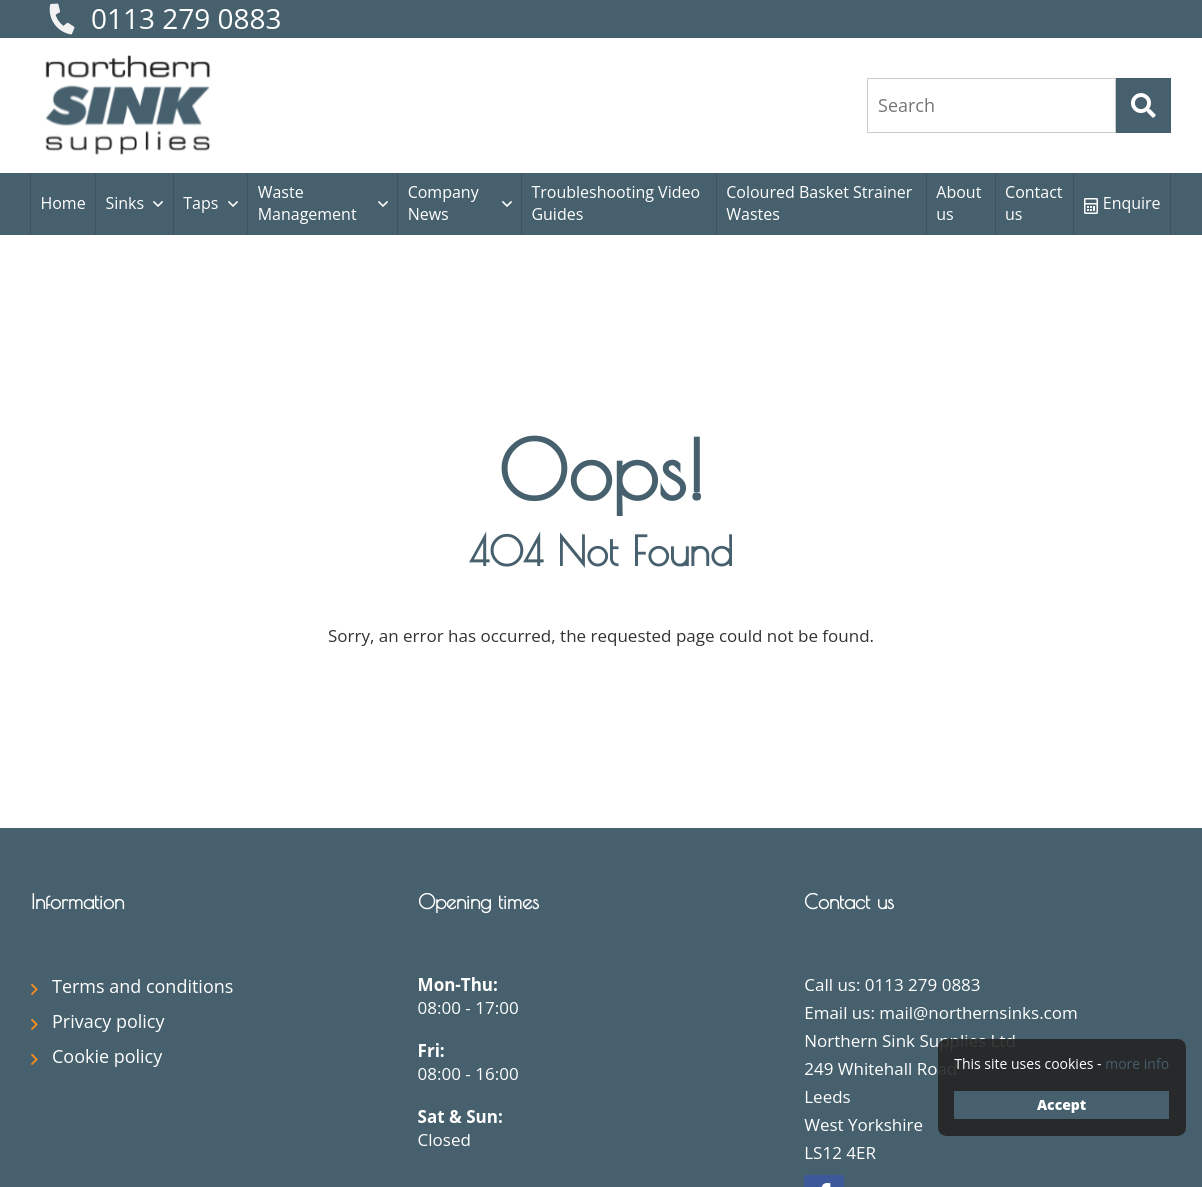 The width and height of the screenshot is (1202, 1187). Describe the element at coordinates (124, 203) in the screenshot. I see `Sinks` at that location.